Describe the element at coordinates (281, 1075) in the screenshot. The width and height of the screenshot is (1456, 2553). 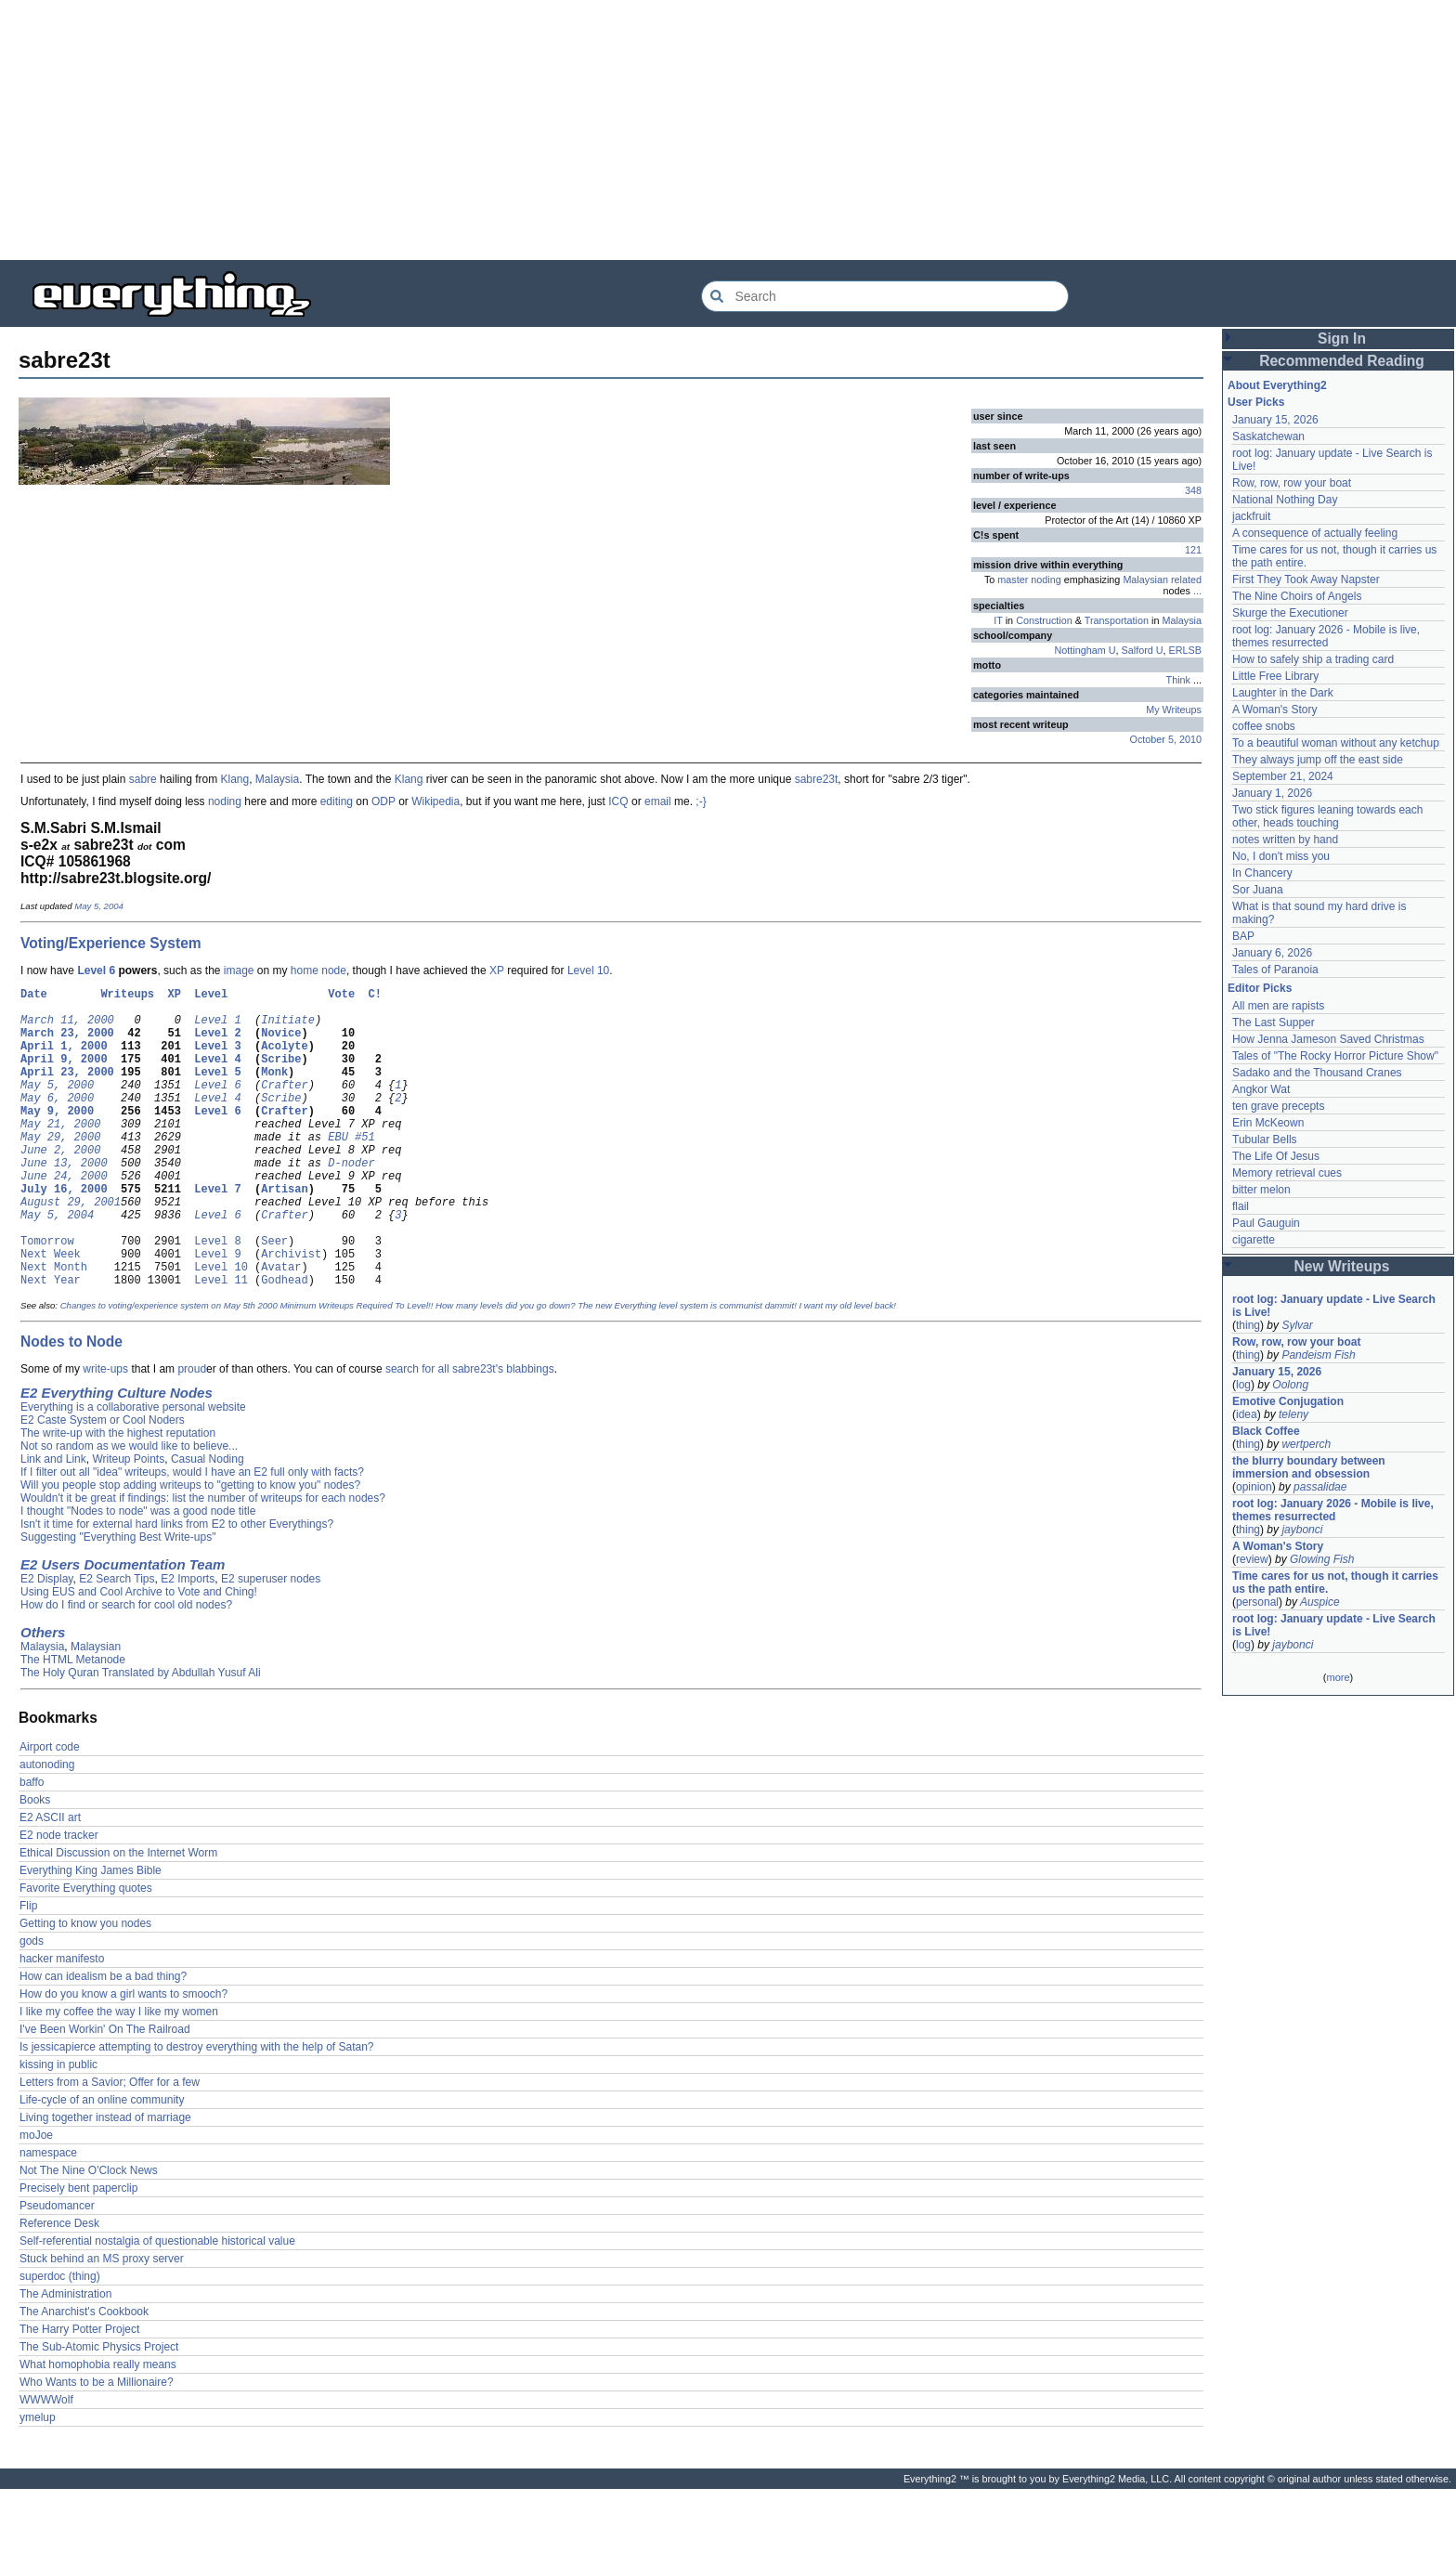
I see `Scribe` at that location.